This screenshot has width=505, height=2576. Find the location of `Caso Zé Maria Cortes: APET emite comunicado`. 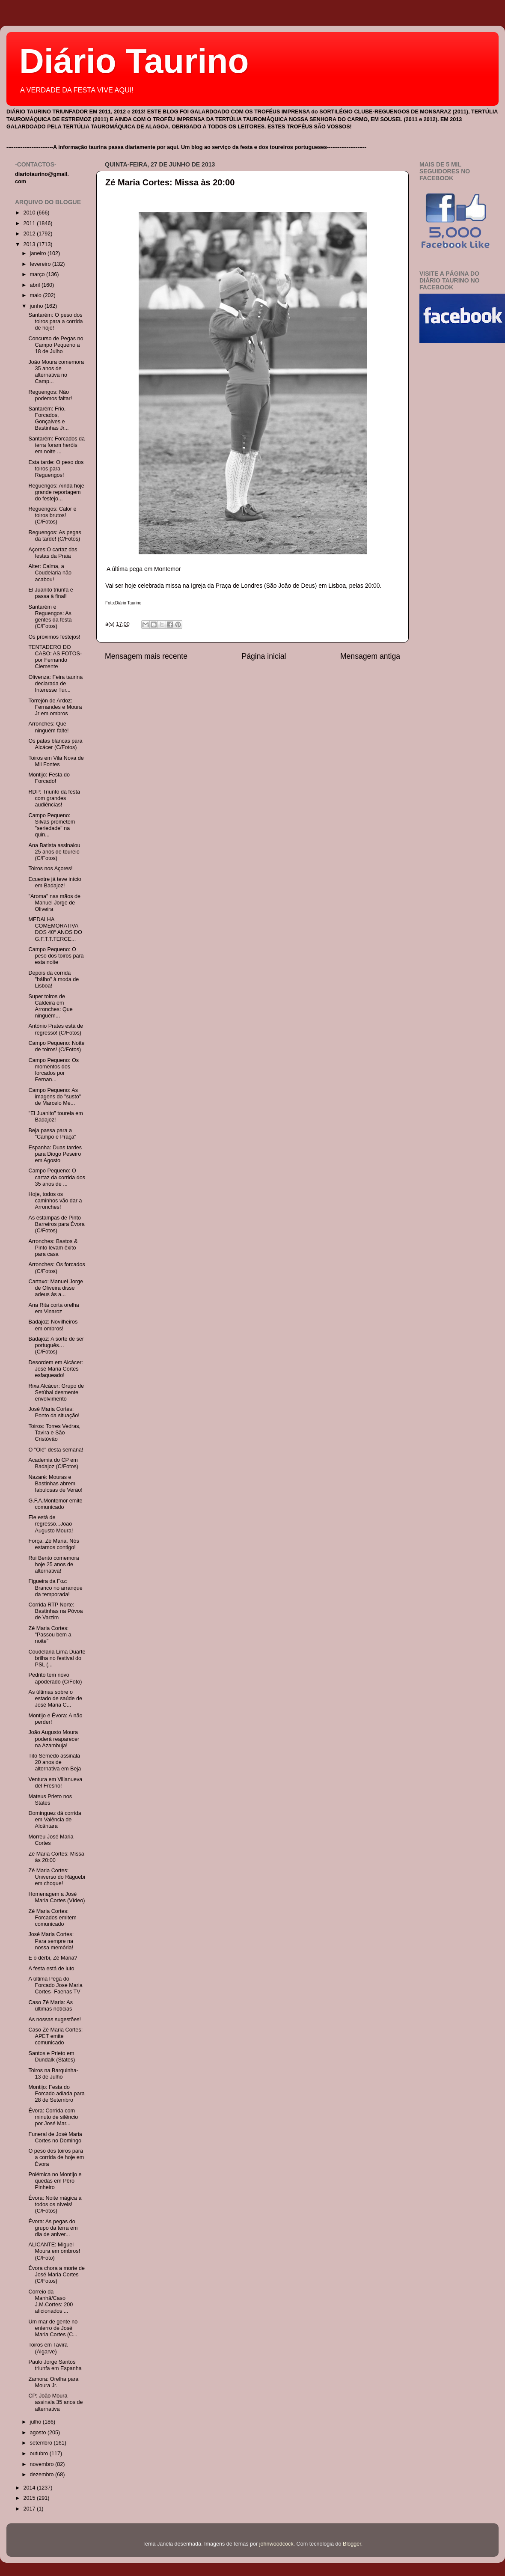

Caso Zé Maria Cortes: APET emite comunicado is located at coordinates (55, 2036).